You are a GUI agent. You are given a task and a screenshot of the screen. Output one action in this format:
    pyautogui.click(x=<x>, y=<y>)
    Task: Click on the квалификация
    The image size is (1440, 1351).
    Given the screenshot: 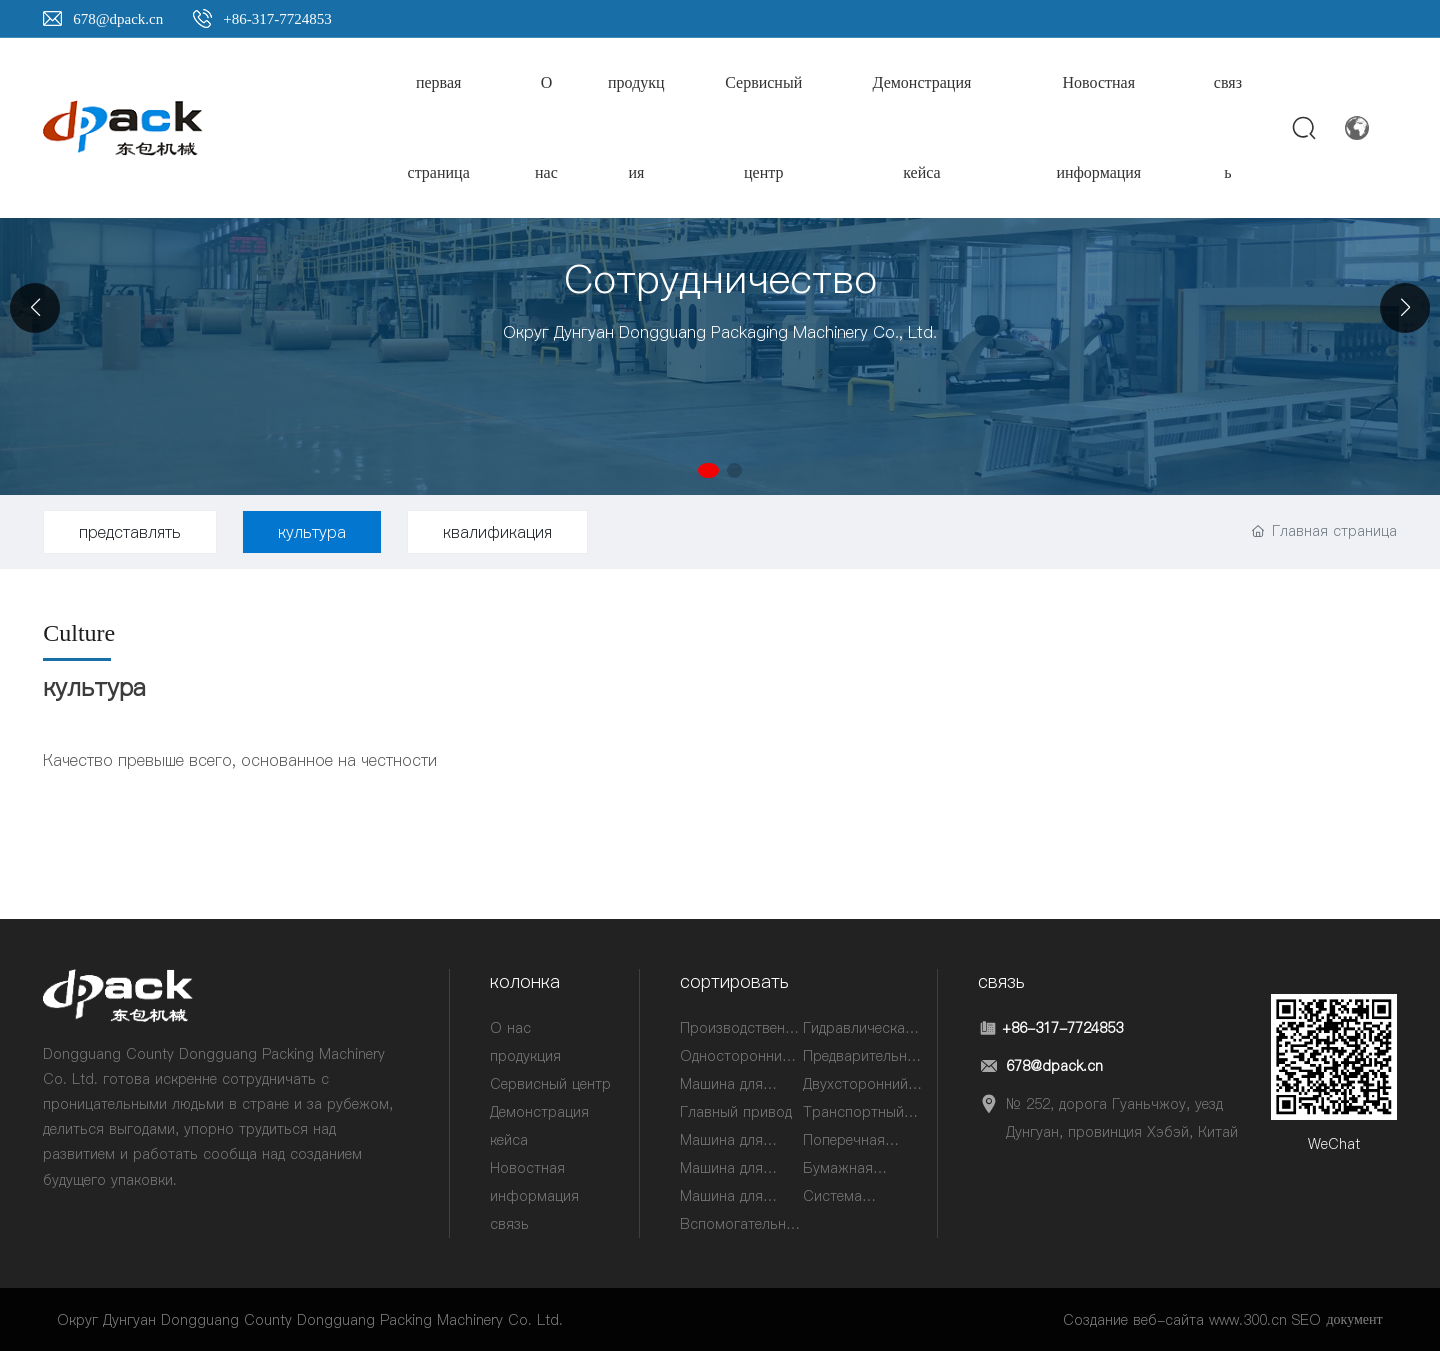 What is the action you would take?
    pyautogui.click(x=497, y=532)
    